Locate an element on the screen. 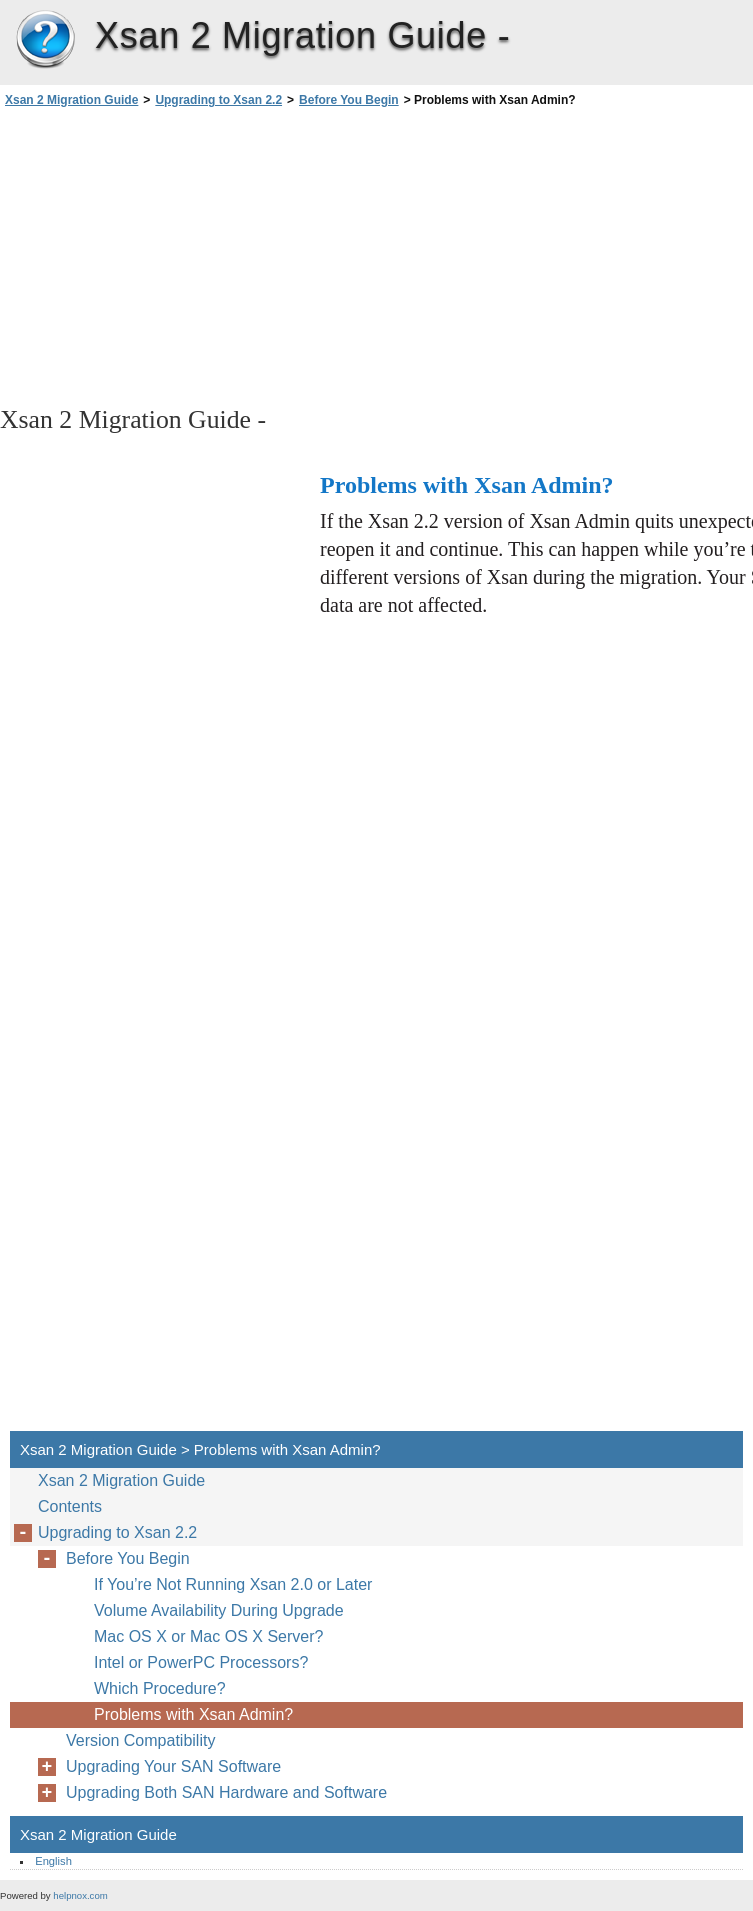 The image size is (753, 1911). Version Compatibility is located at coordinates (140, 1740).